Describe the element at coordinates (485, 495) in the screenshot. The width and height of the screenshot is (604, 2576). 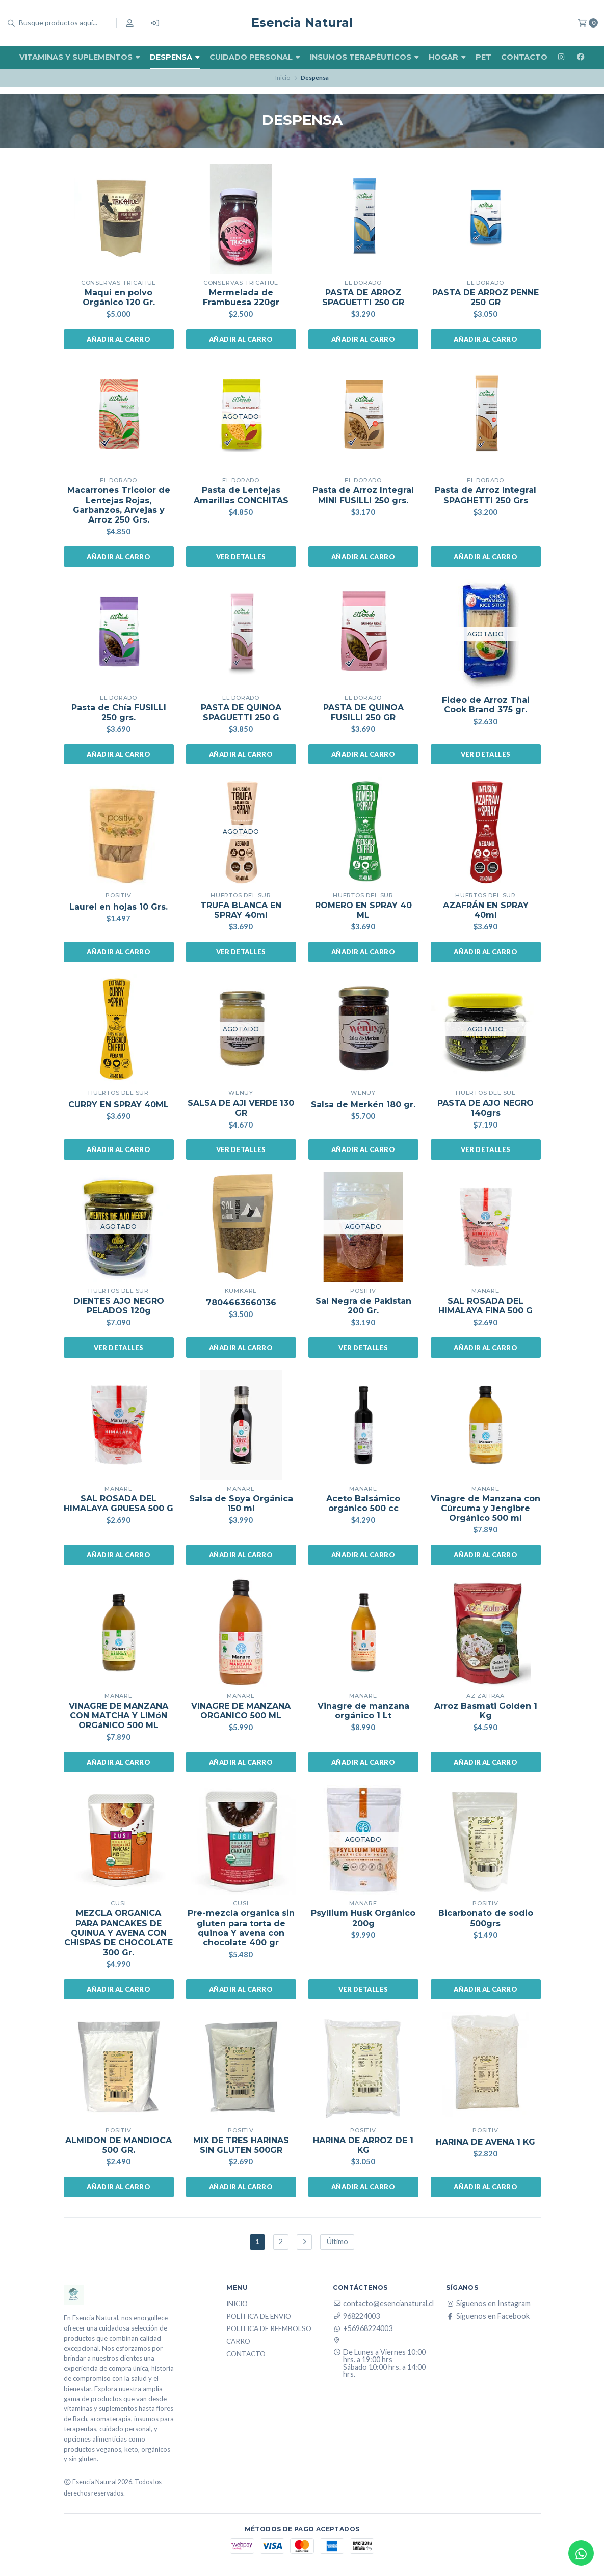
I see `Pasta de Arroz Integral SPAGHETTI 250 Grs` at that location.